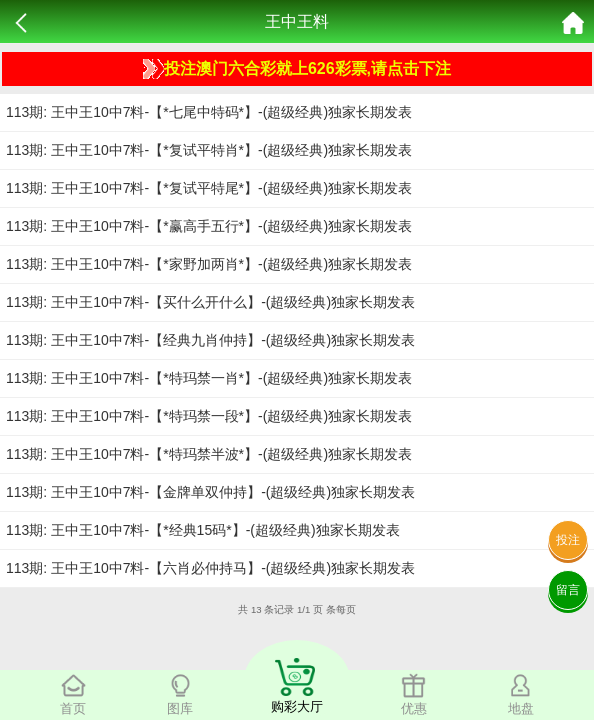 This screenshot has height=720, width=594. Describe the element at coordinates (209, 416) in the screenshot. I see `113期: 王中王10中7料-【*特玛禁一段*】-(超级经典)独家长期发表` at that location.